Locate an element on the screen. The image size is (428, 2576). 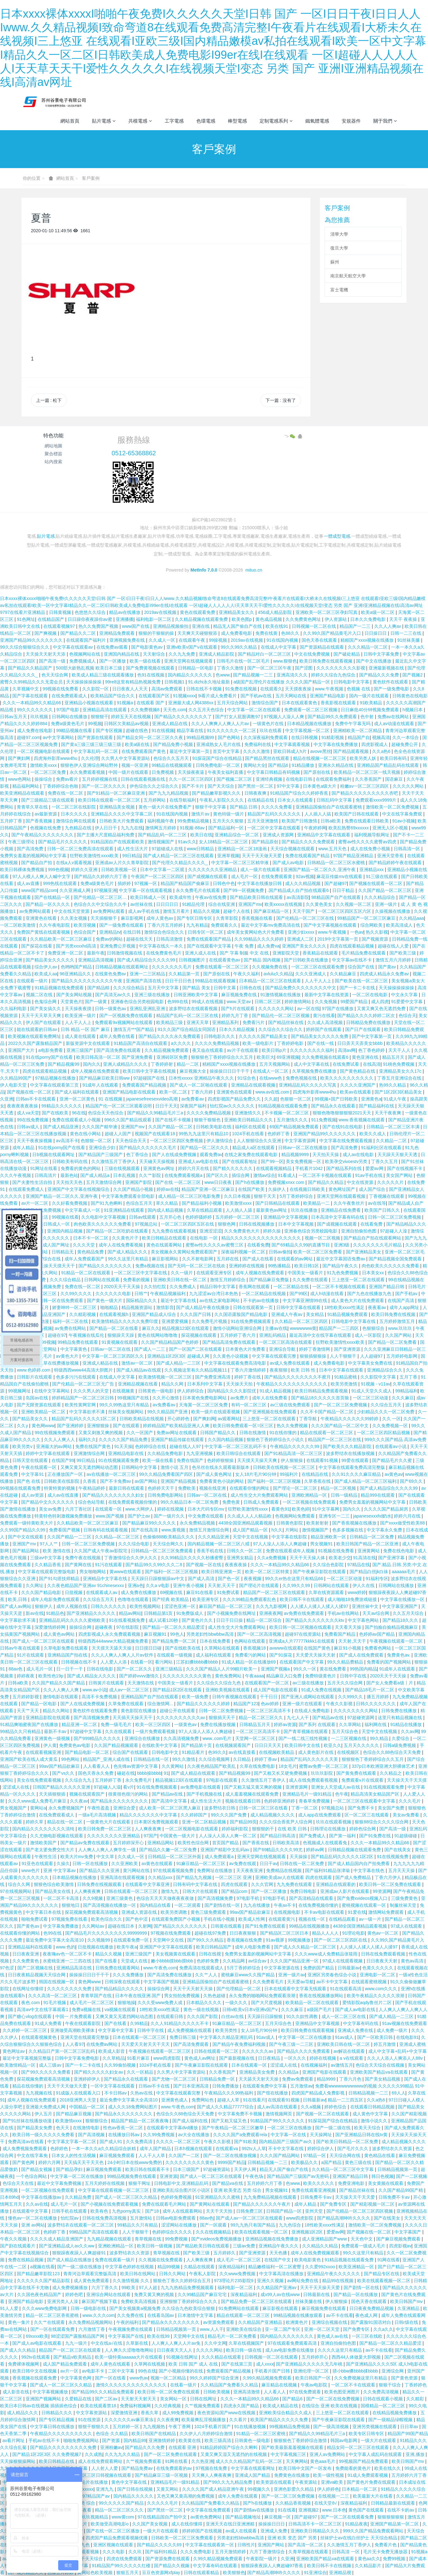
五月婷婷一区二区三区 is located at coordinates (238, 1217).